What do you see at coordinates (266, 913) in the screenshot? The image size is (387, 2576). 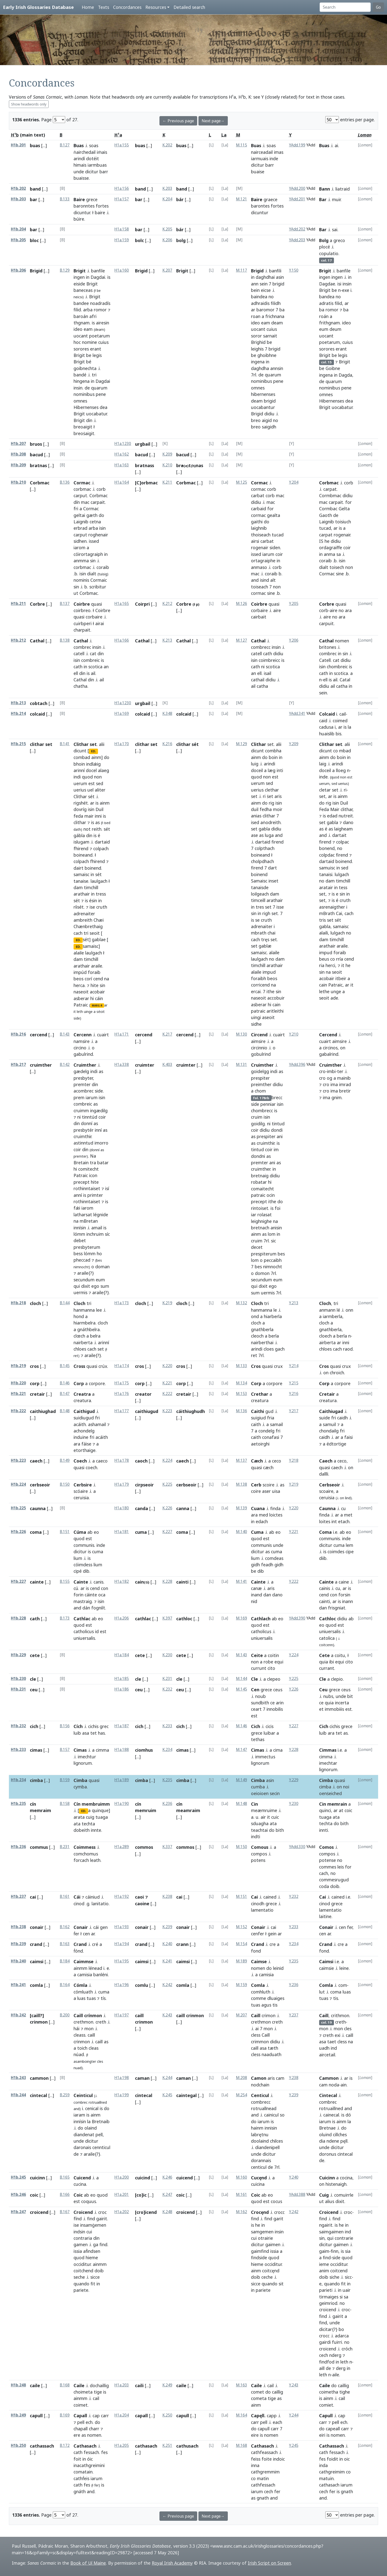 I see `righ` at bounding box center [266, 913].